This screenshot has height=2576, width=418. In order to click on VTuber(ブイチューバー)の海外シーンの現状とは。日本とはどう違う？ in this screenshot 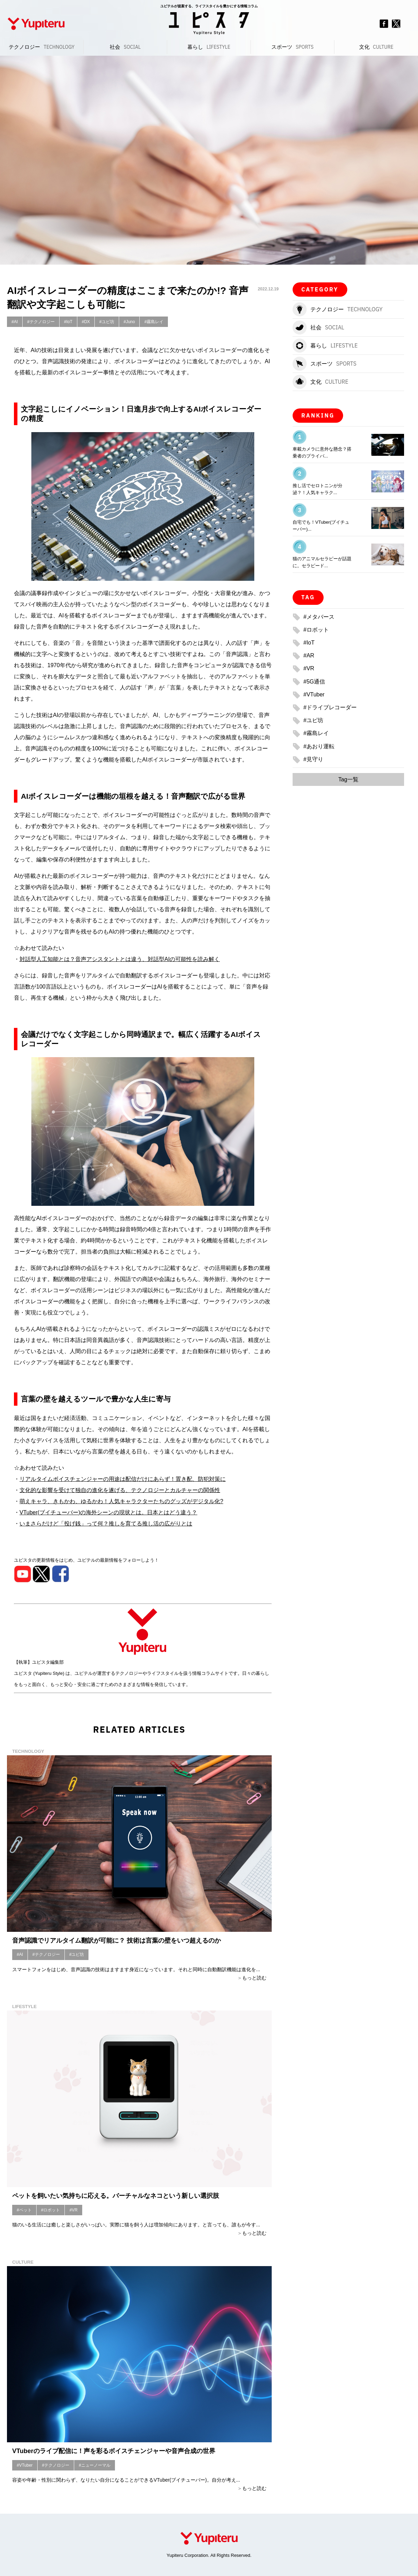, I will do `click(109, 1512)`.